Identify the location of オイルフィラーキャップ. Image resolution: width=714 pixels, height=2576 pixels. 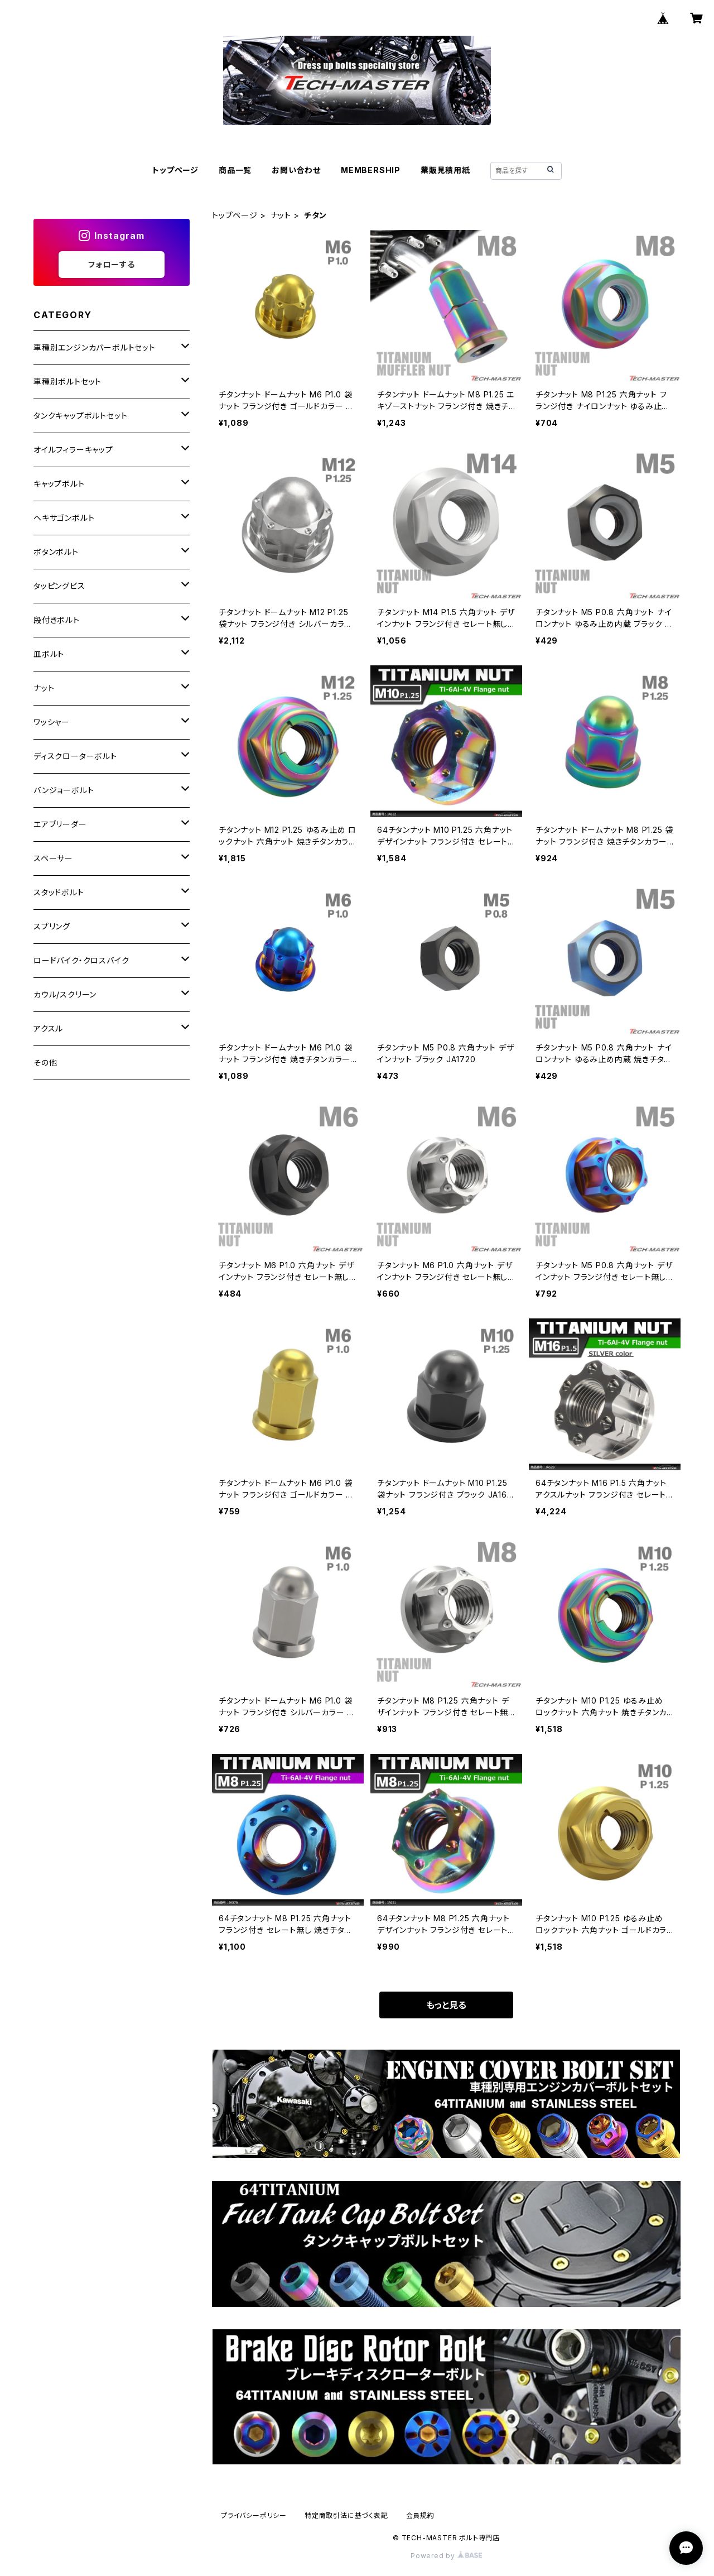
(73, 449).